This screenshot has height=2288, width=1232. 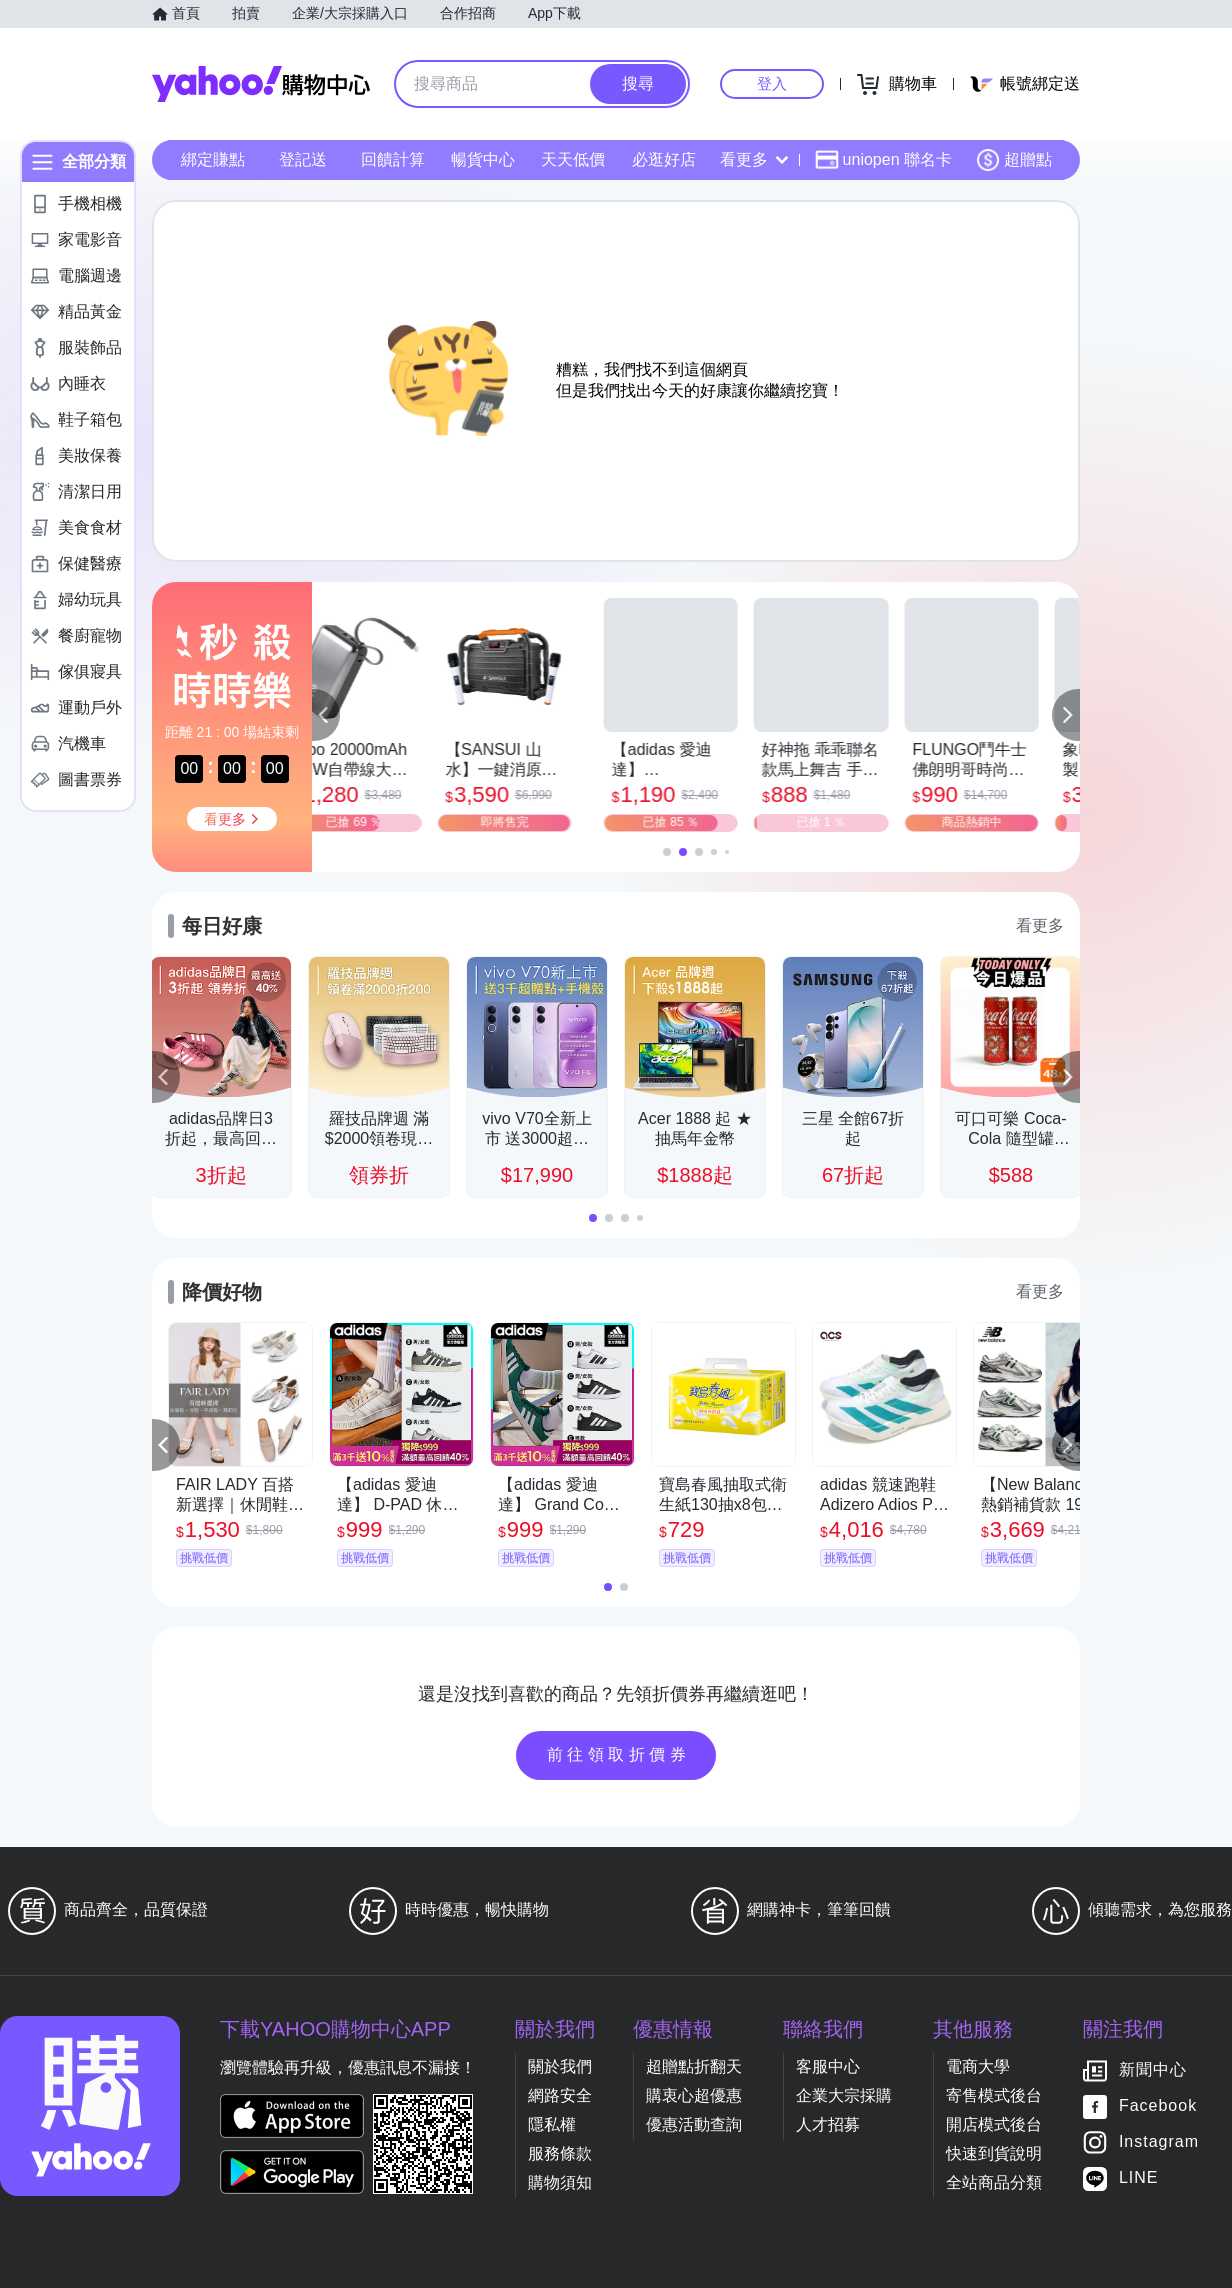 What do you see at coordinates (1139, 2178) in the screenshot?
I see `LINE` at bounding box center [1139, 2178].